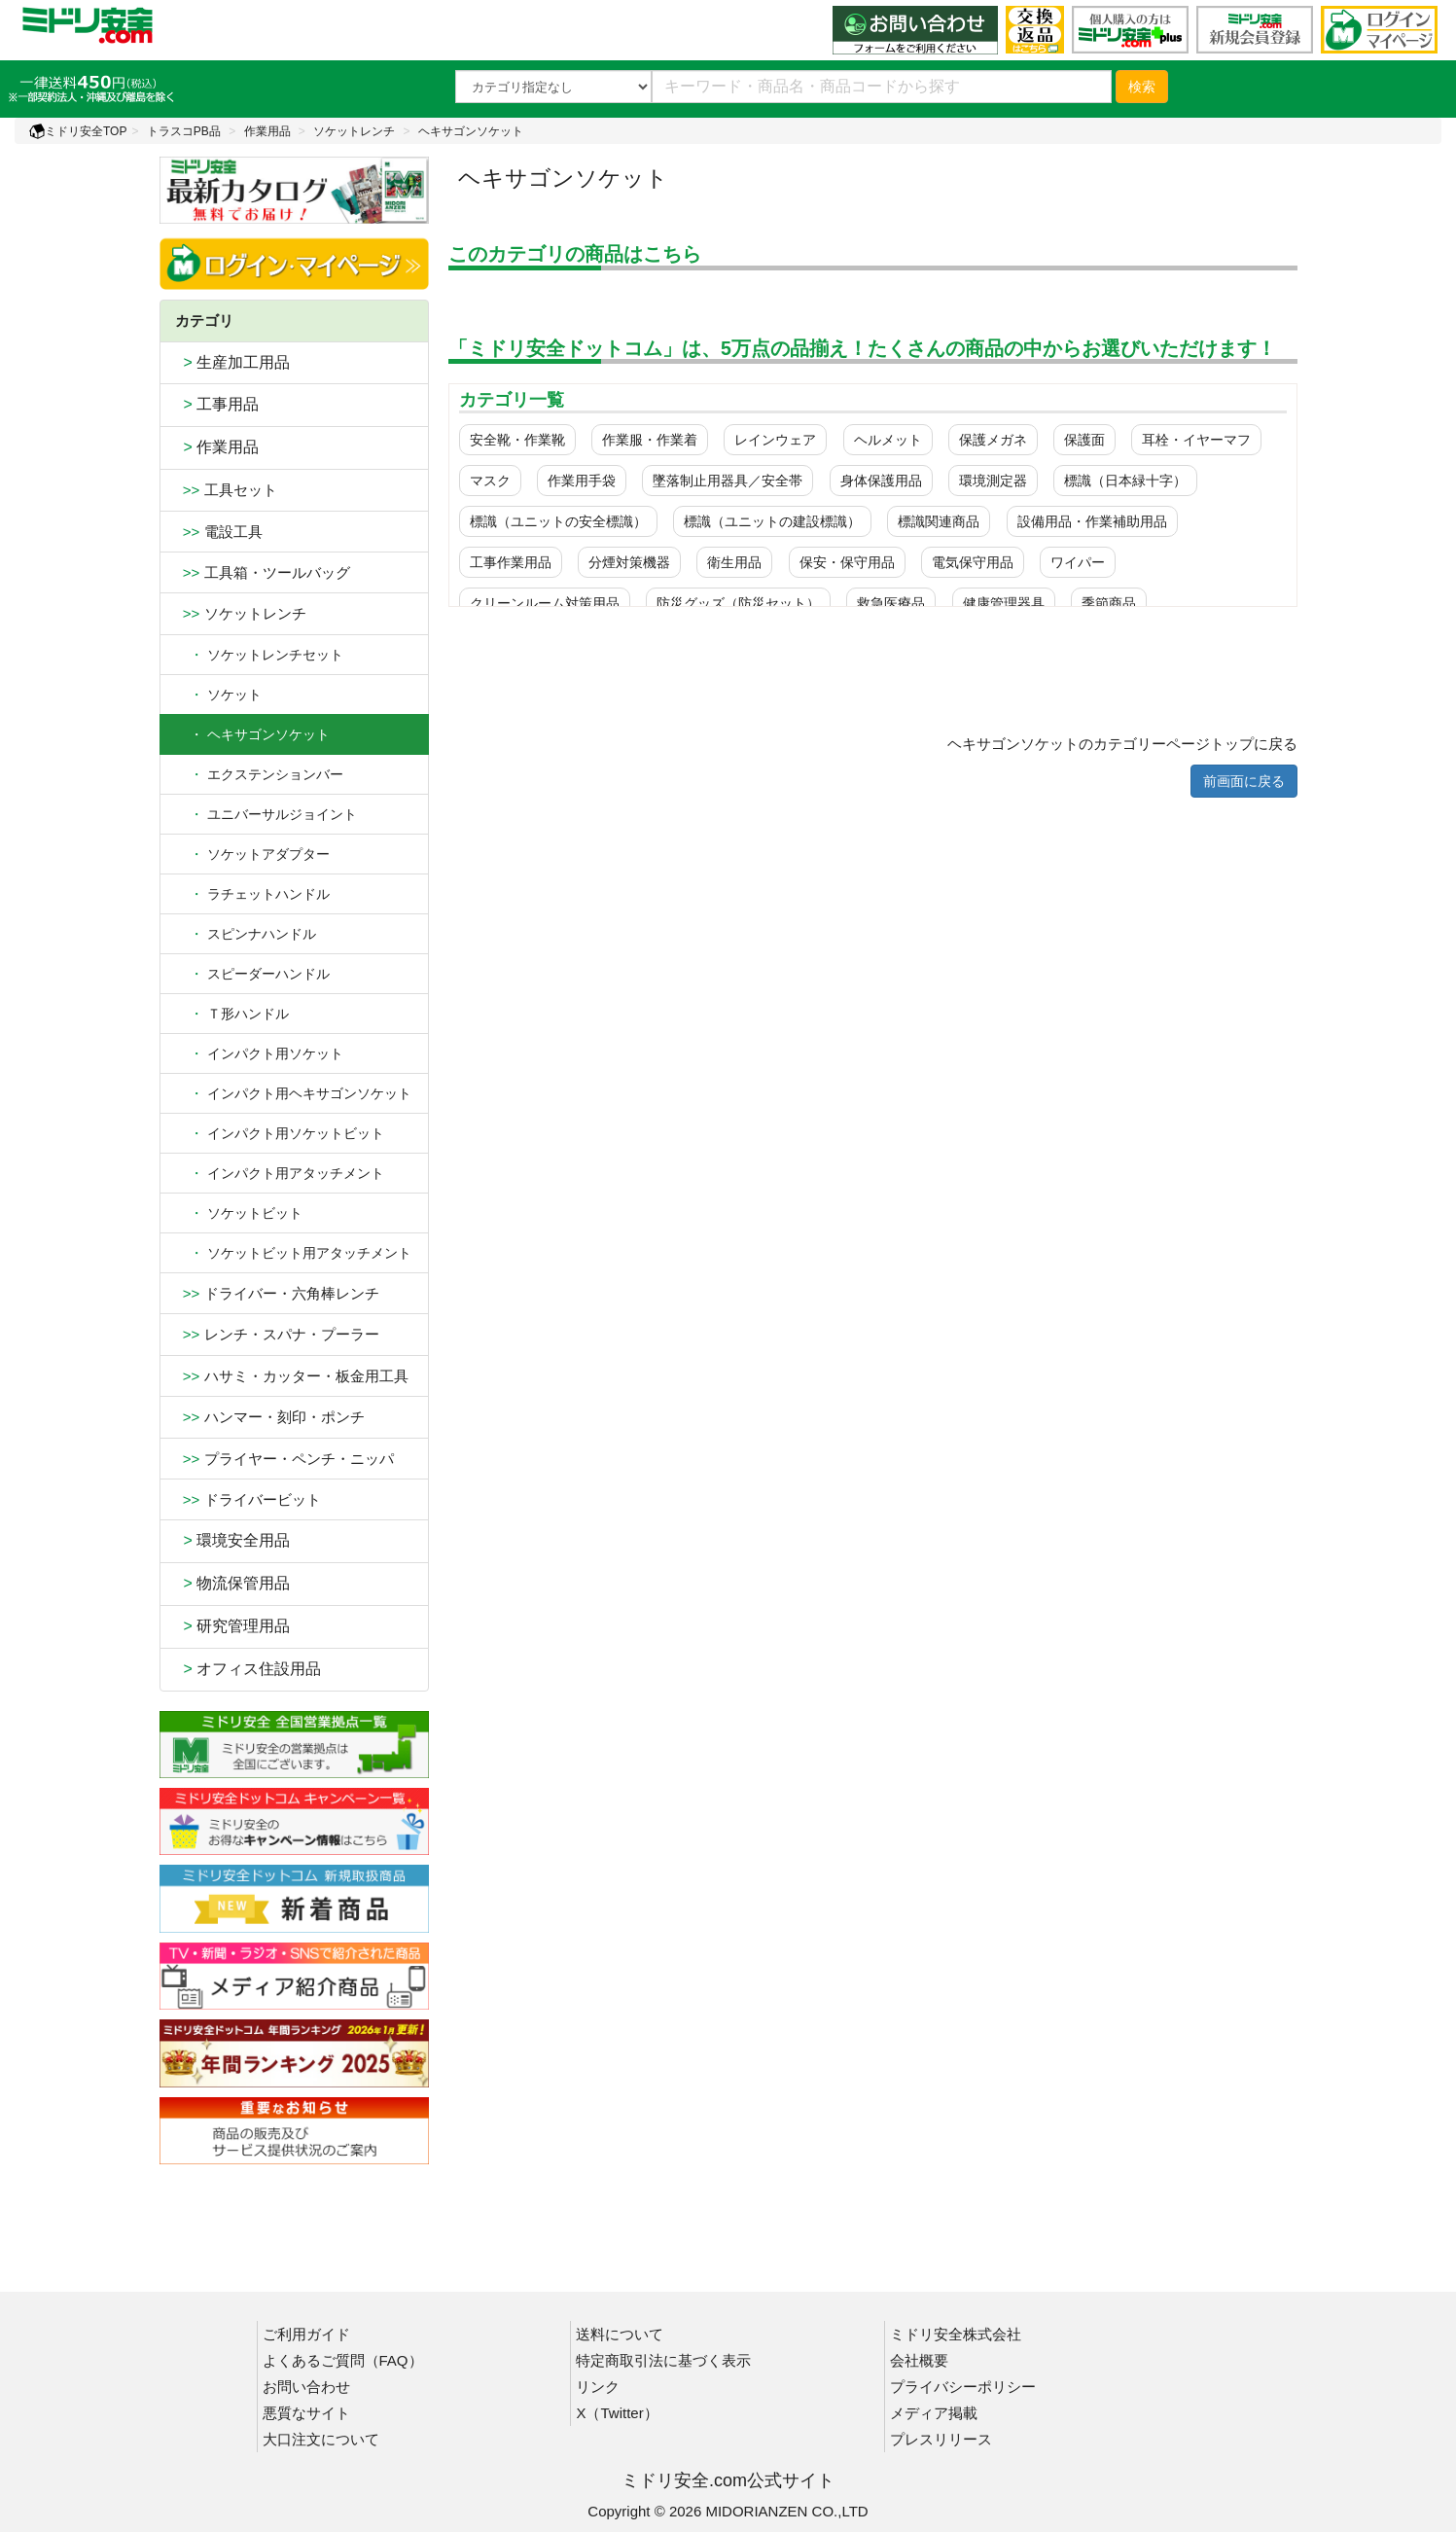 This screenshot has height=2532, width=1456. Describe the element at coordinates (941, 2439) in the screenshot. I see `プレスリリース` at that location.